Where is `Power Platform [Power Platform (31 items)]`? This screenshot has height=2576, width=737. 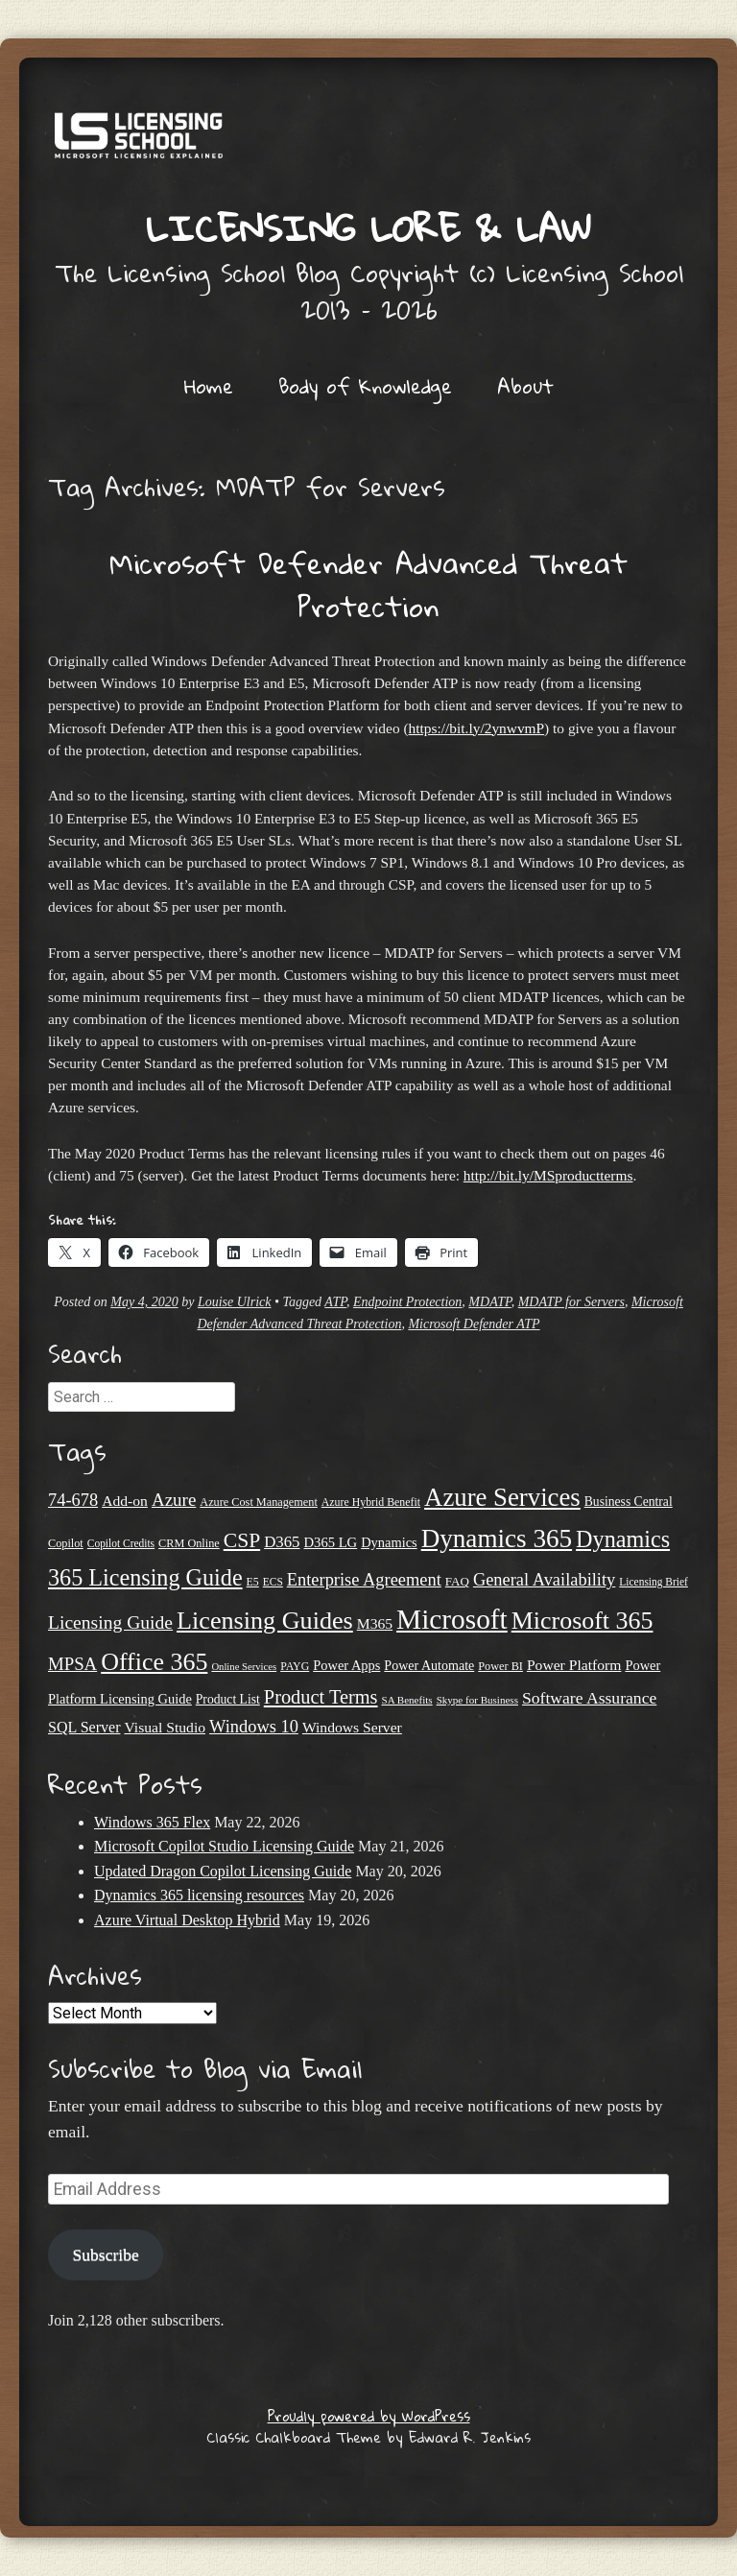 Power Platform [Power Platform (31 items)] is located at coordinates (574, 1665).